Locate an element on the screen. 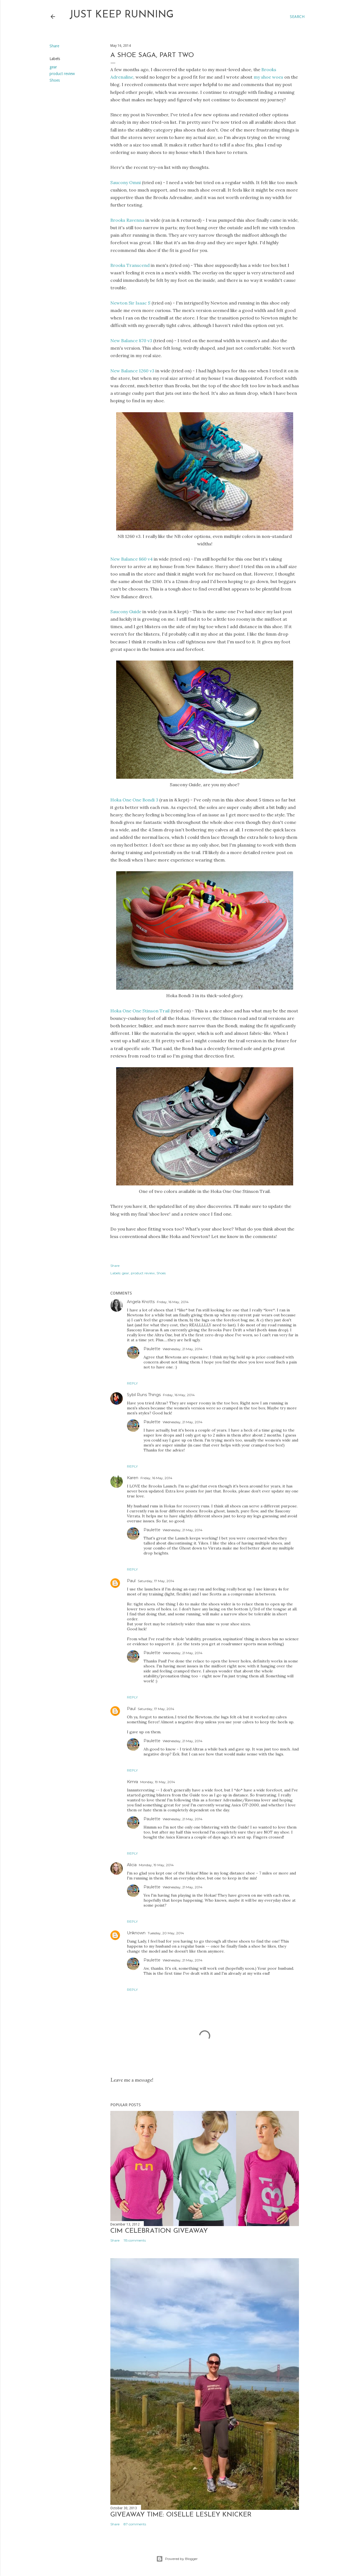 The image size is (354, 2576). Paulette is located at coordinates (152, 1348).